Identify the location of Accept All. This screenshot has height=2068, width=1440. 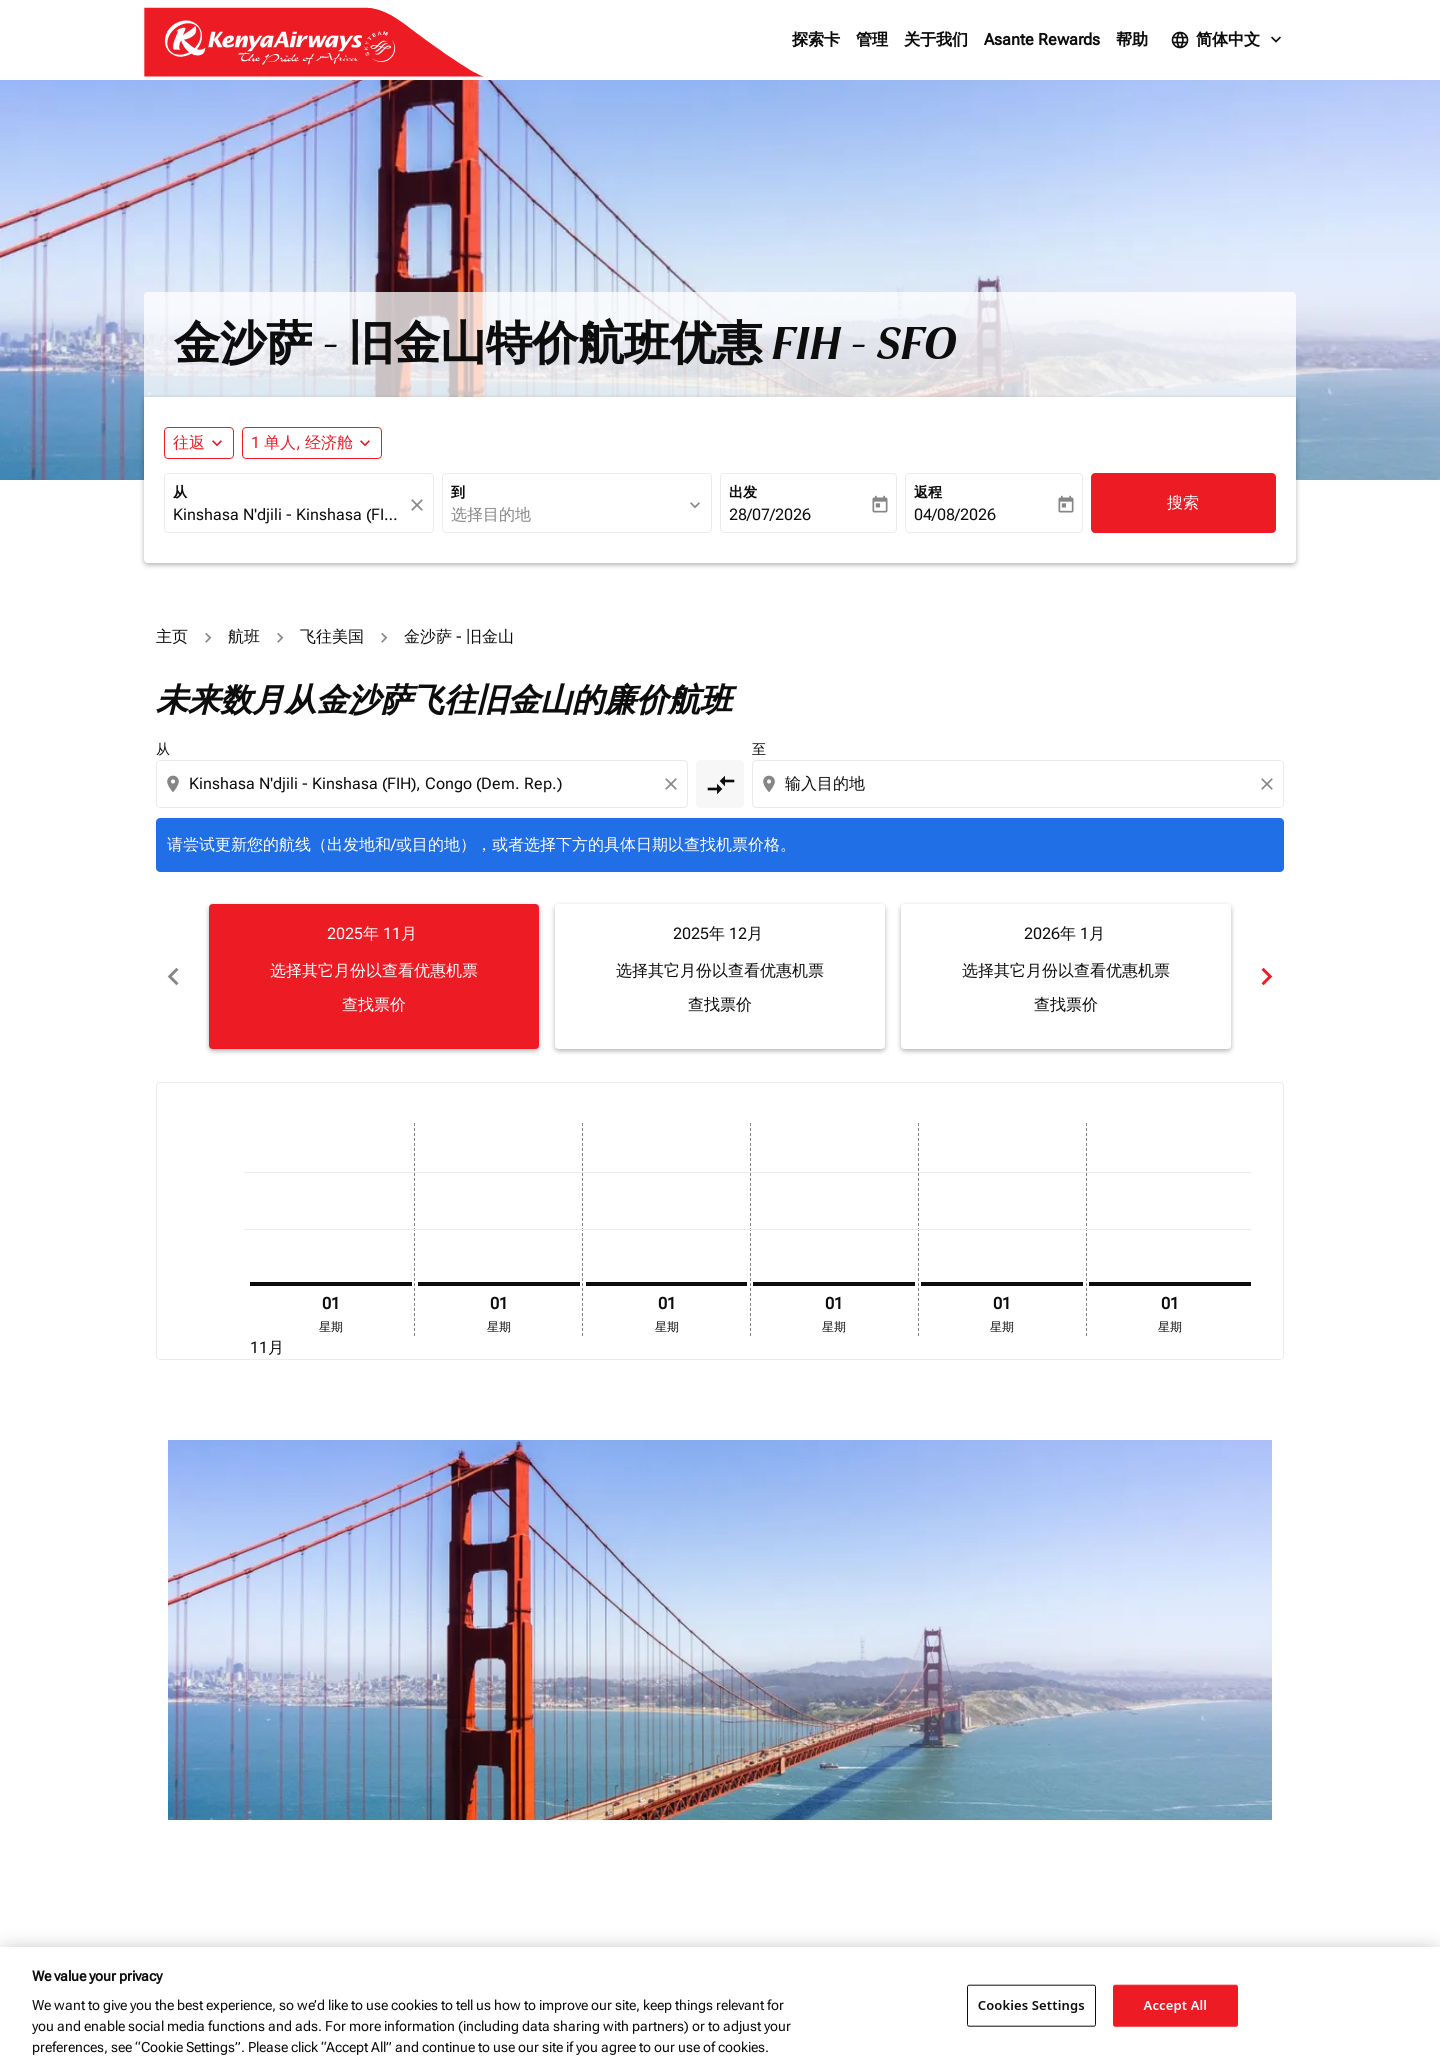
(1176, 2005).